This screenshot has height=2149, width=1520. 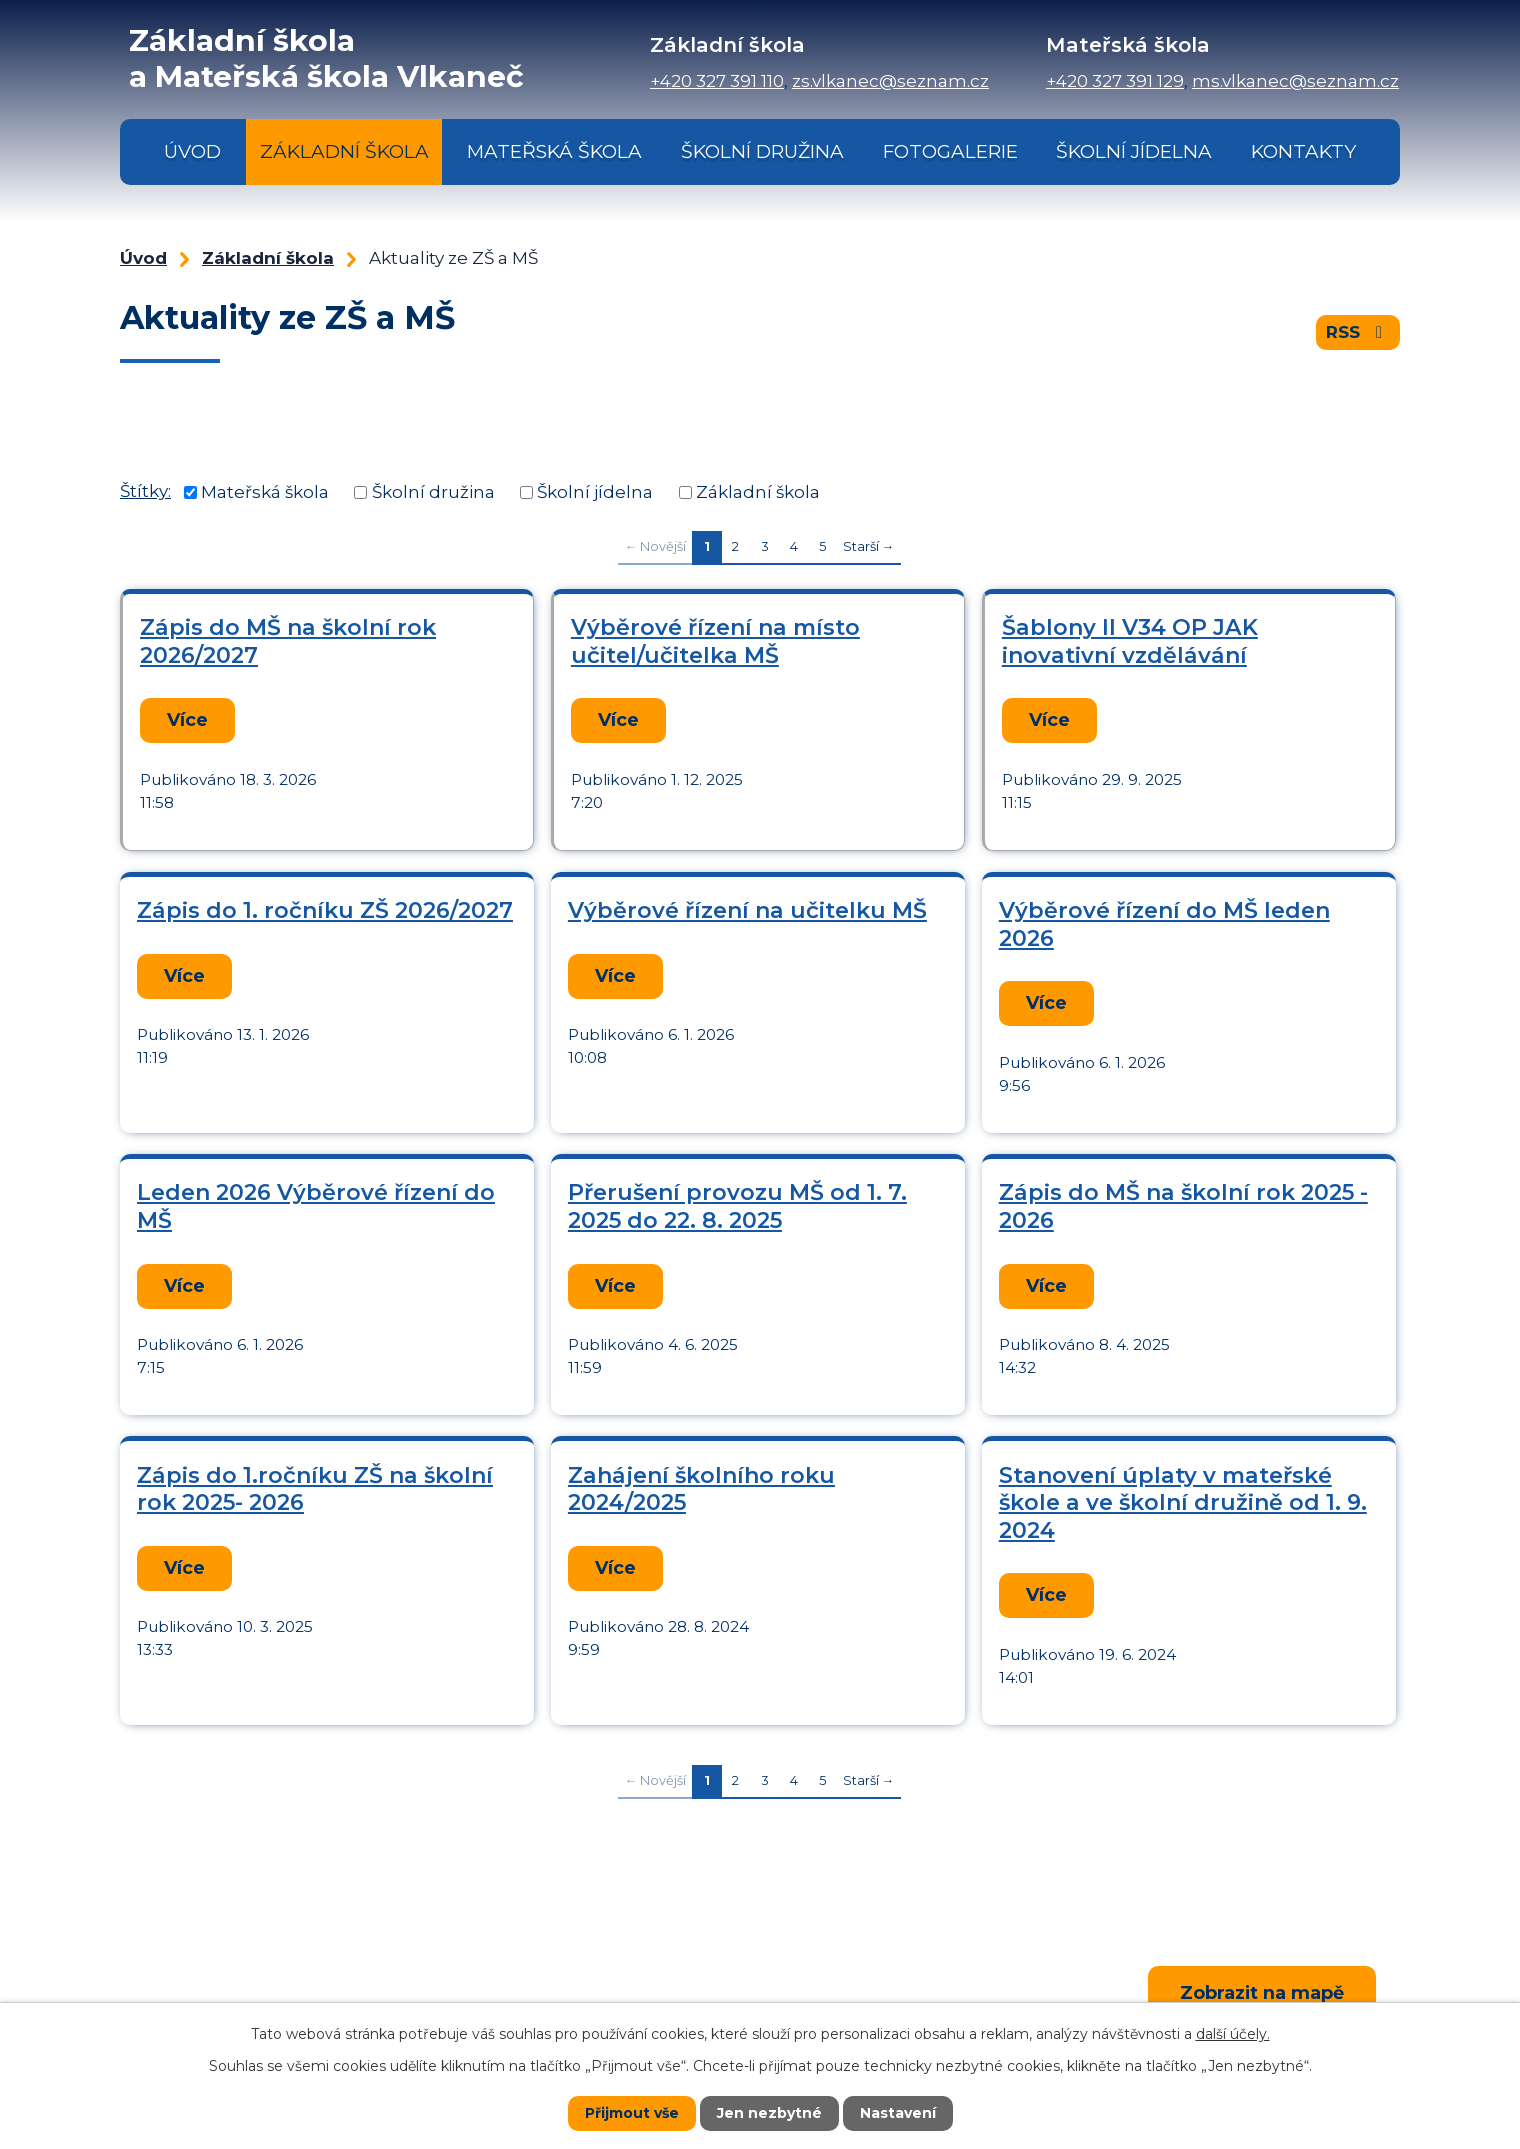 What do you see at coordinates (769, 2113) in the screenshot?
I see `Jen nezbytné [Přijmout nezbytné cookies]` at bounding box center [769, 2113].